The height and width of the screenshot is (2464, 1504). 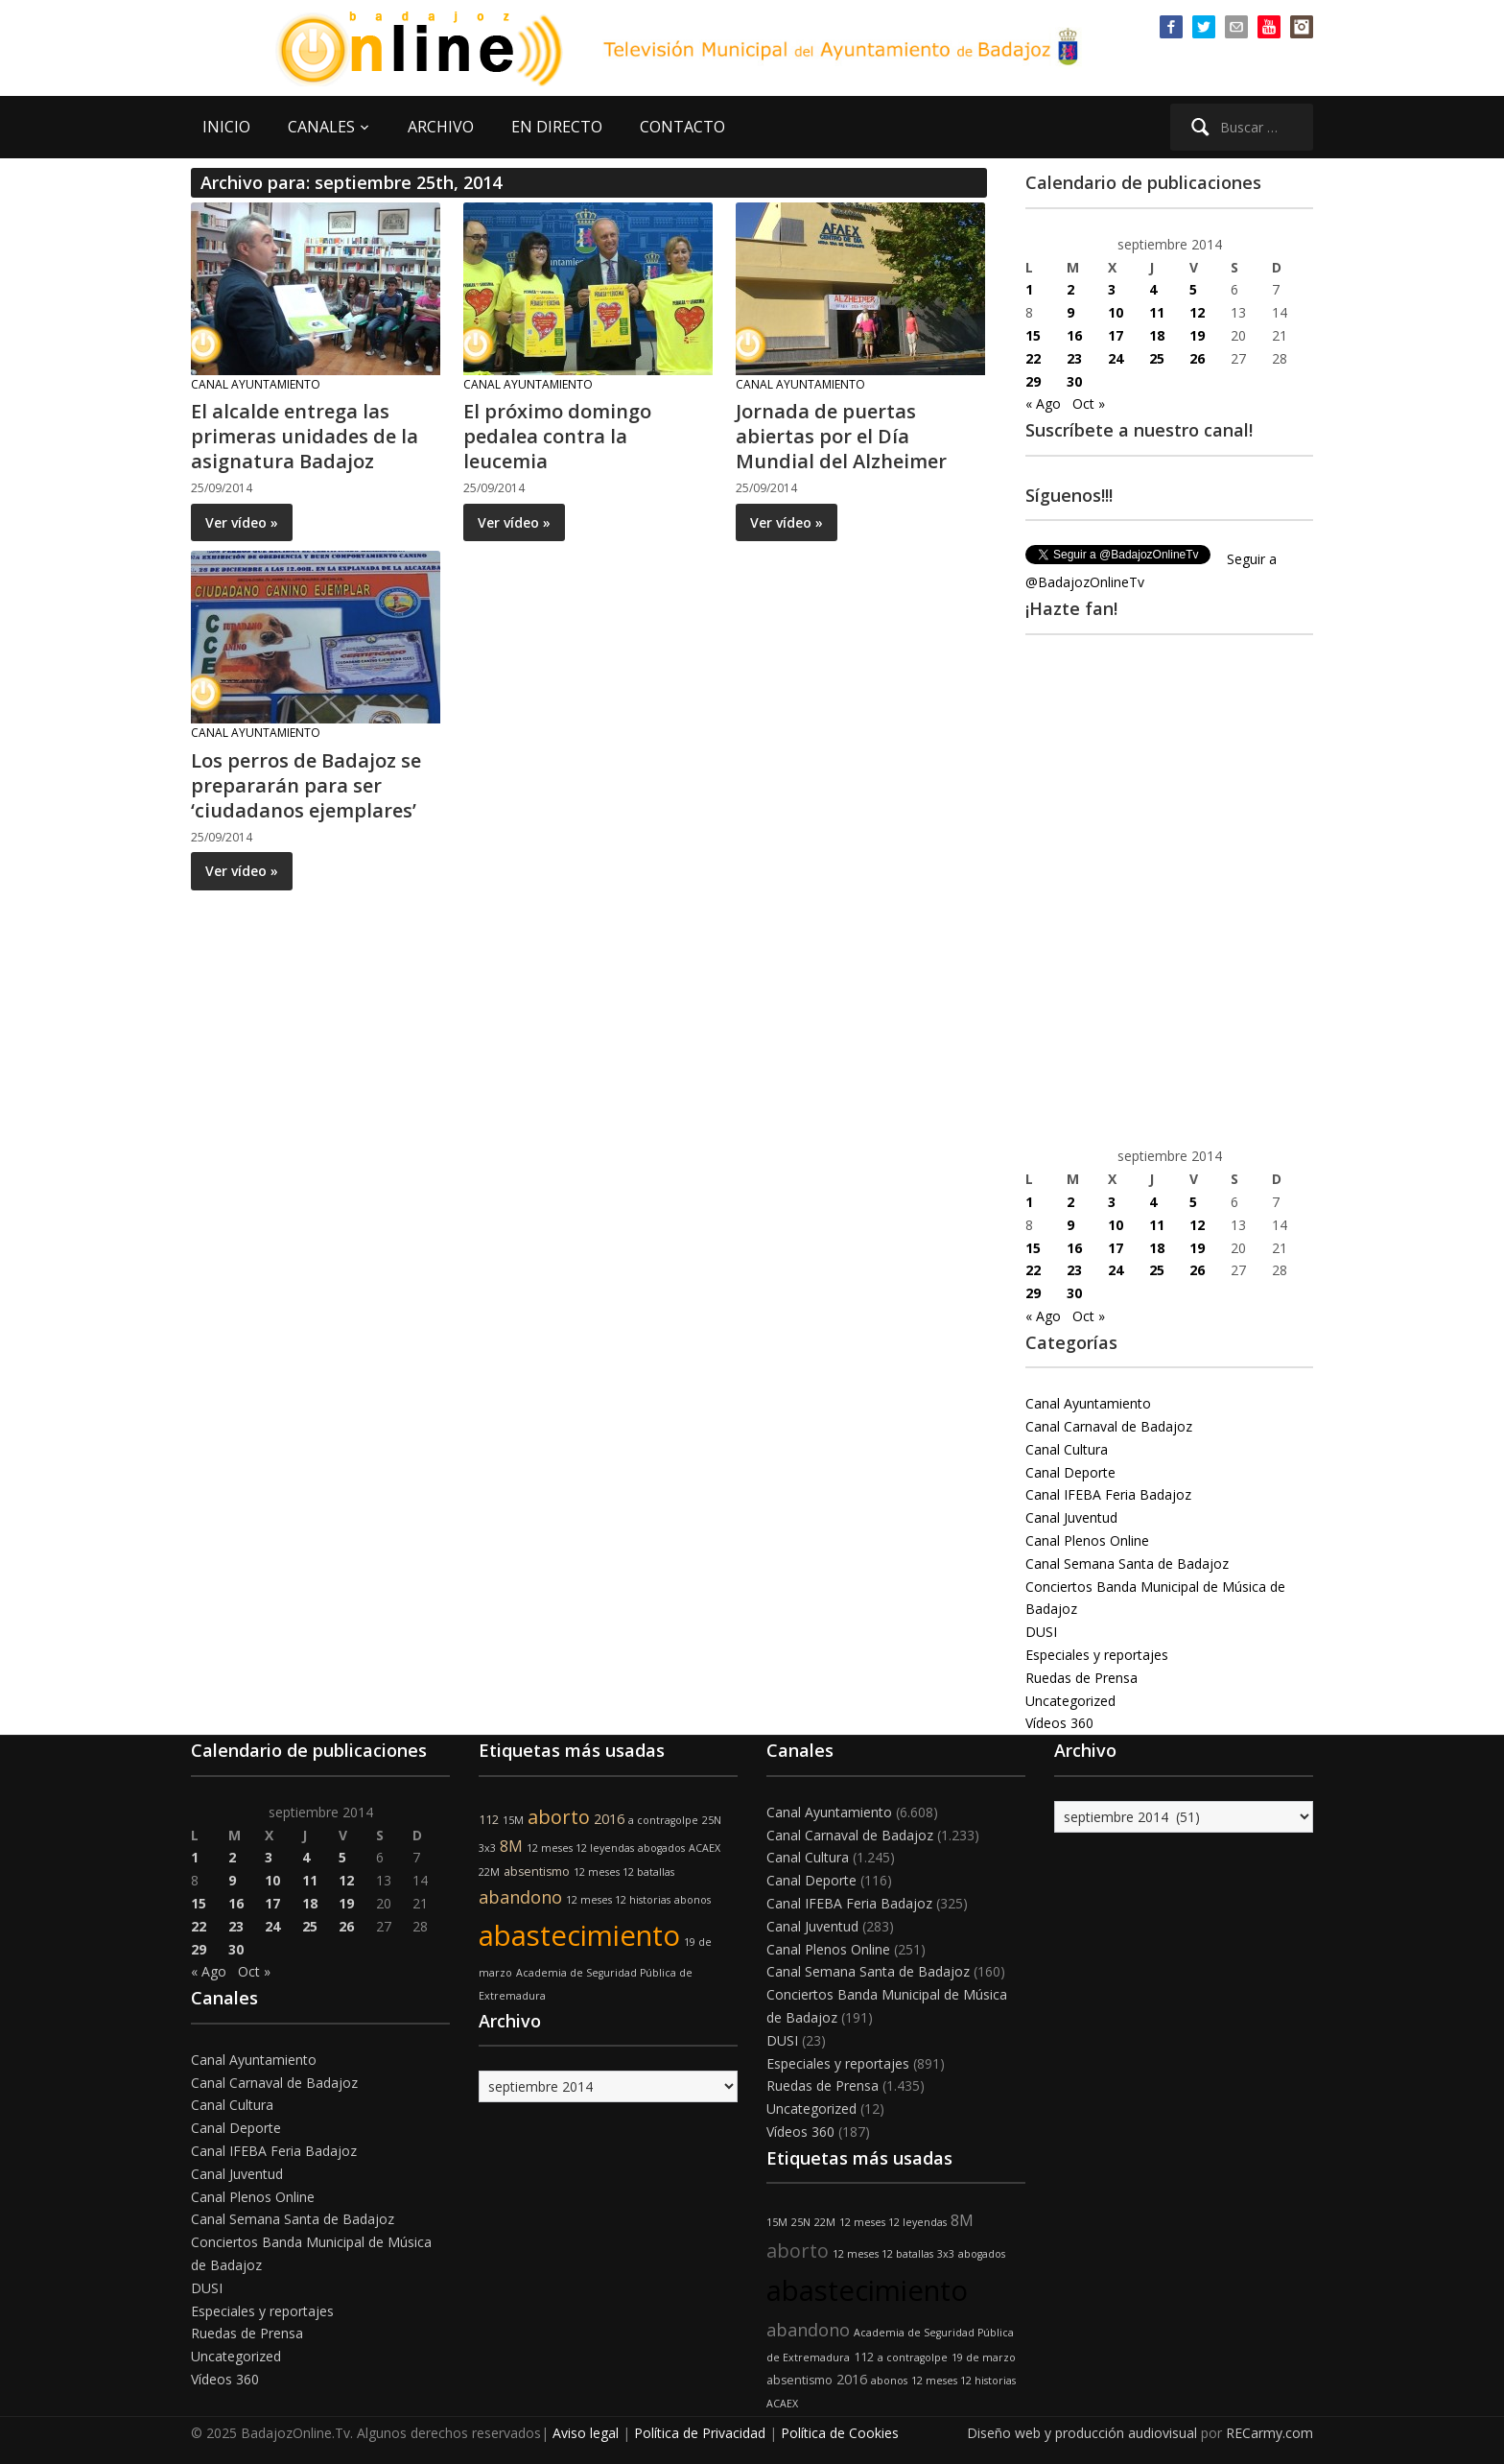 What do you see at coordinates (557, 436) in the screenshot?
I see `El próximo domingo pedalea contra la leucemia` at bounding box center [557, 436].